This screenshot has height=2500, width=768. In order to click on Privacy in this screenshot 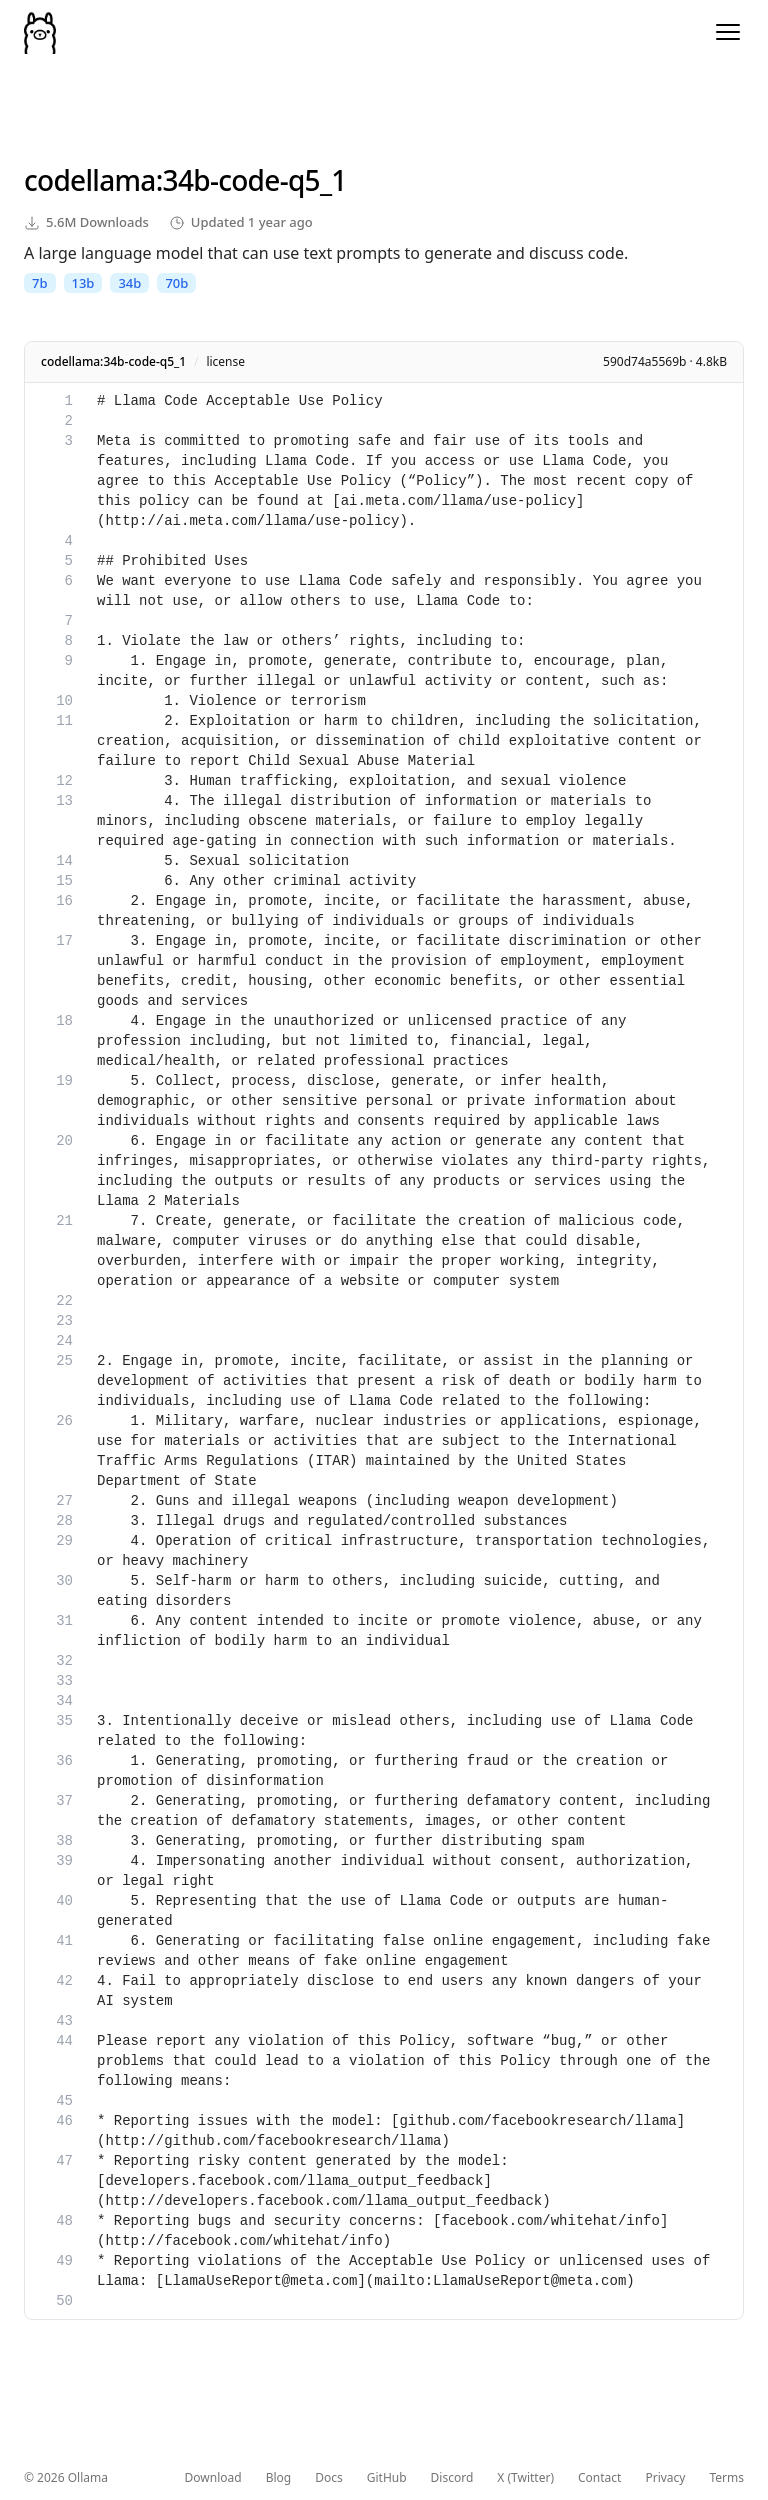, I will do `click(665, 2478)`.